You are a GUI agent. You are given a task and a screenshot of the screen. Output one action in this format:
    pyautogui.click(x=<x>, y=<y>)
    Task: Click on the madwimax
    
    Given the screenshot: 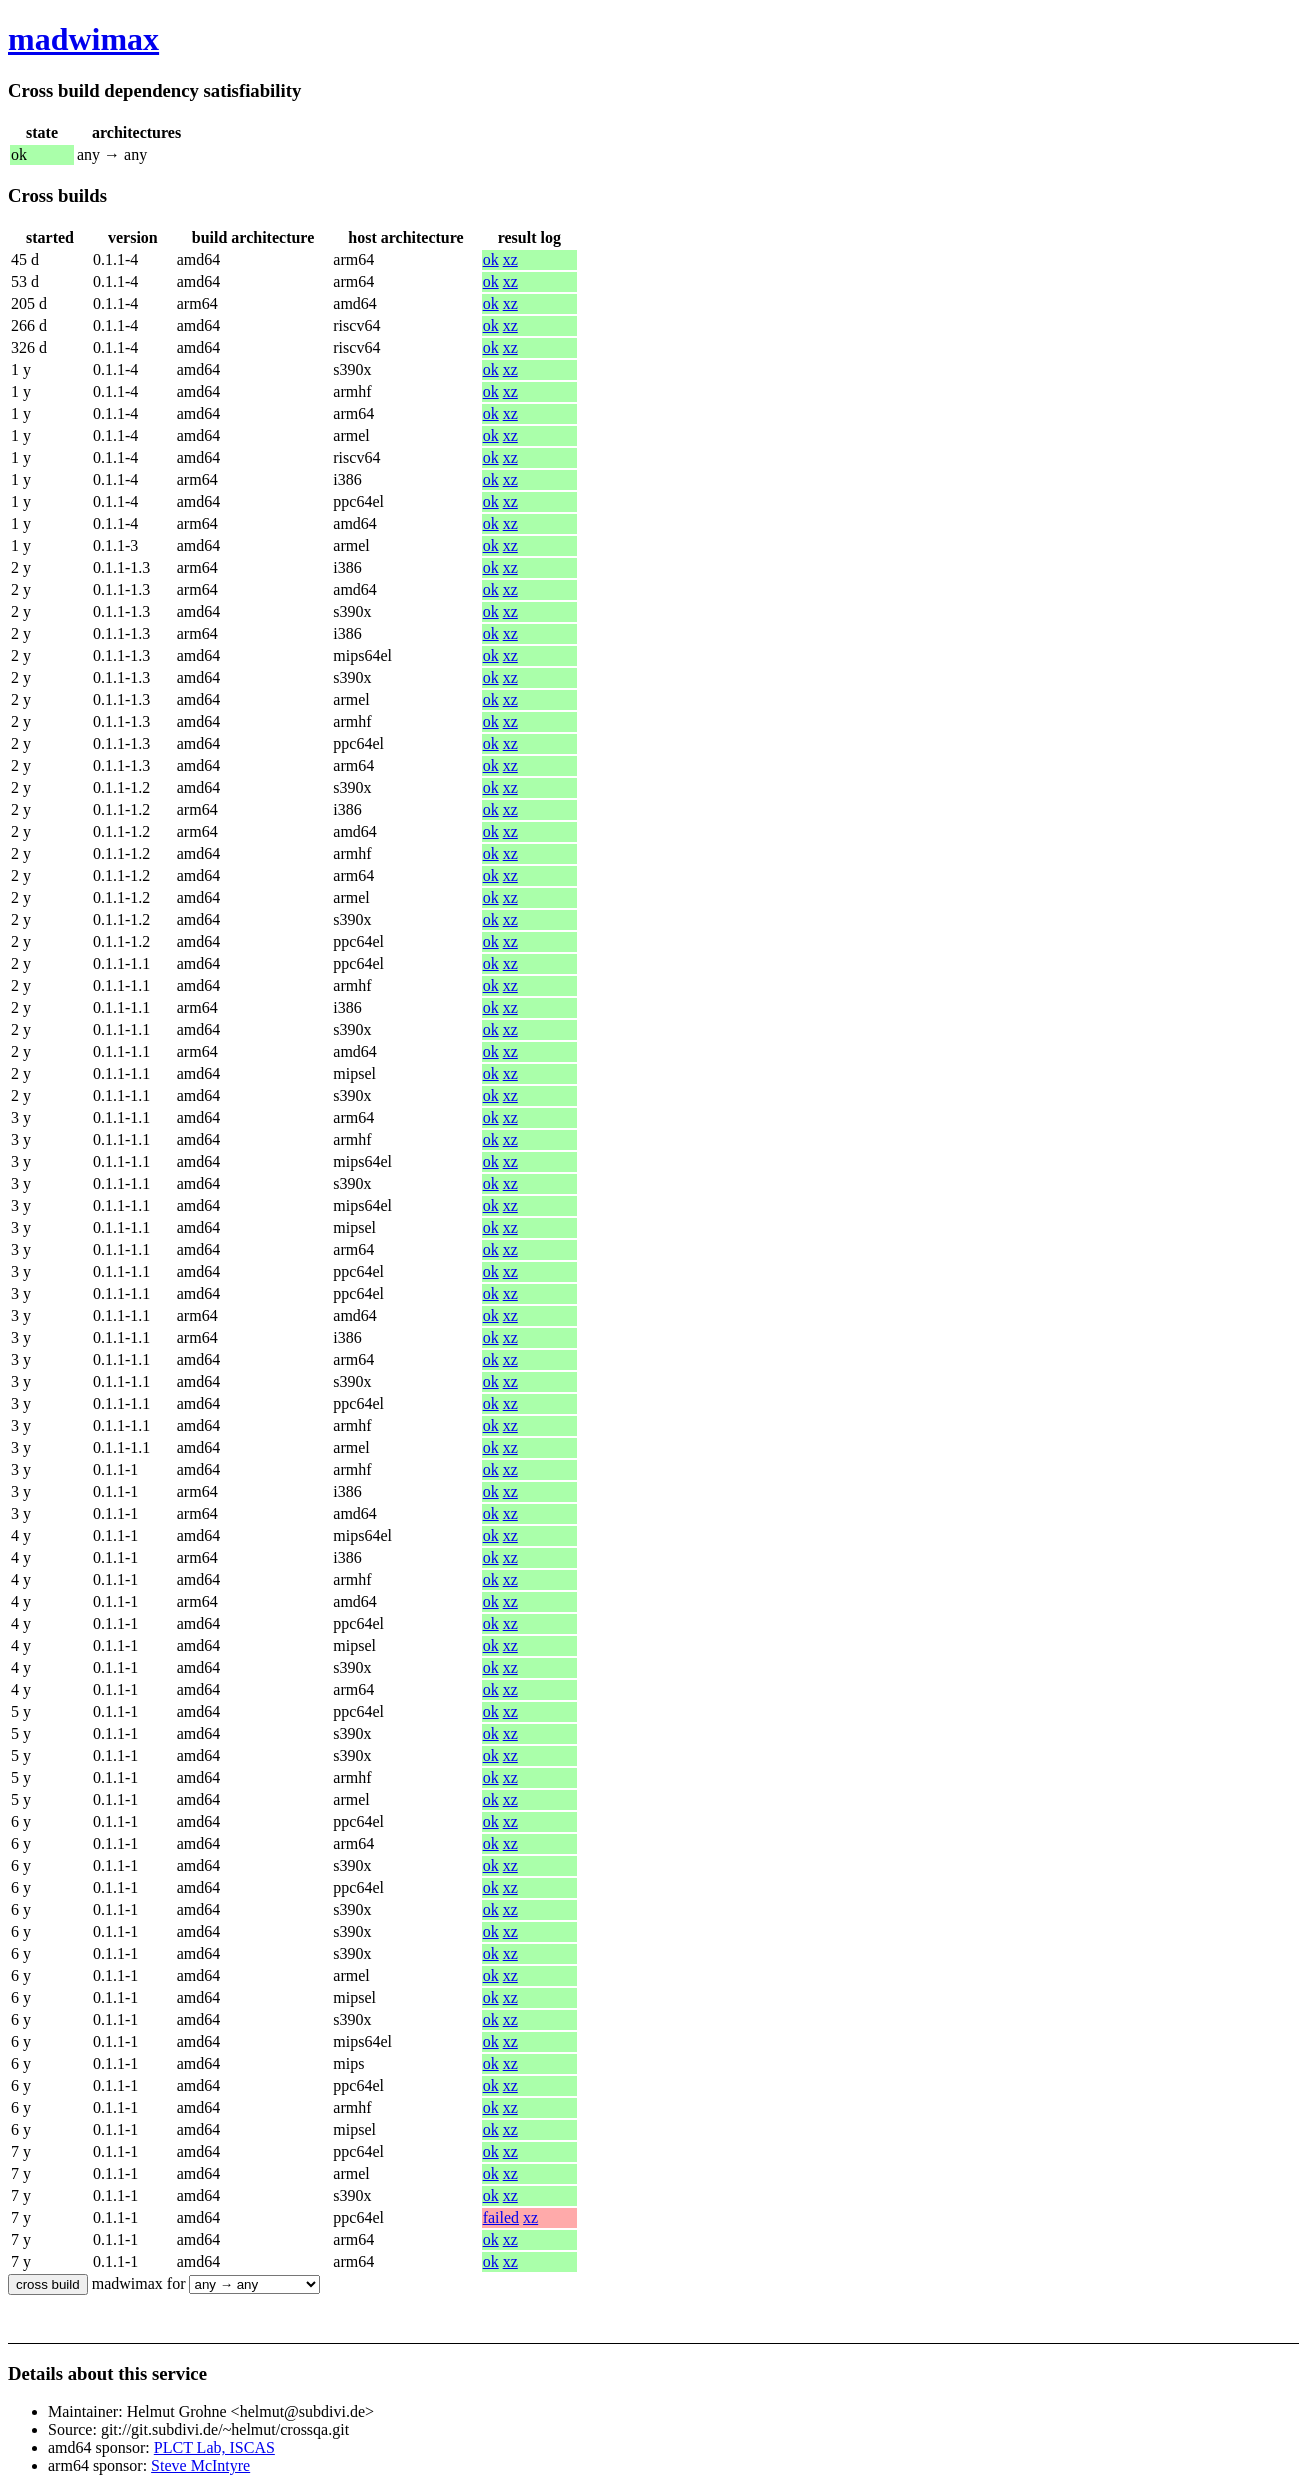 What is the action you would take?
    pyautogui.click(x=83, y=39)
    